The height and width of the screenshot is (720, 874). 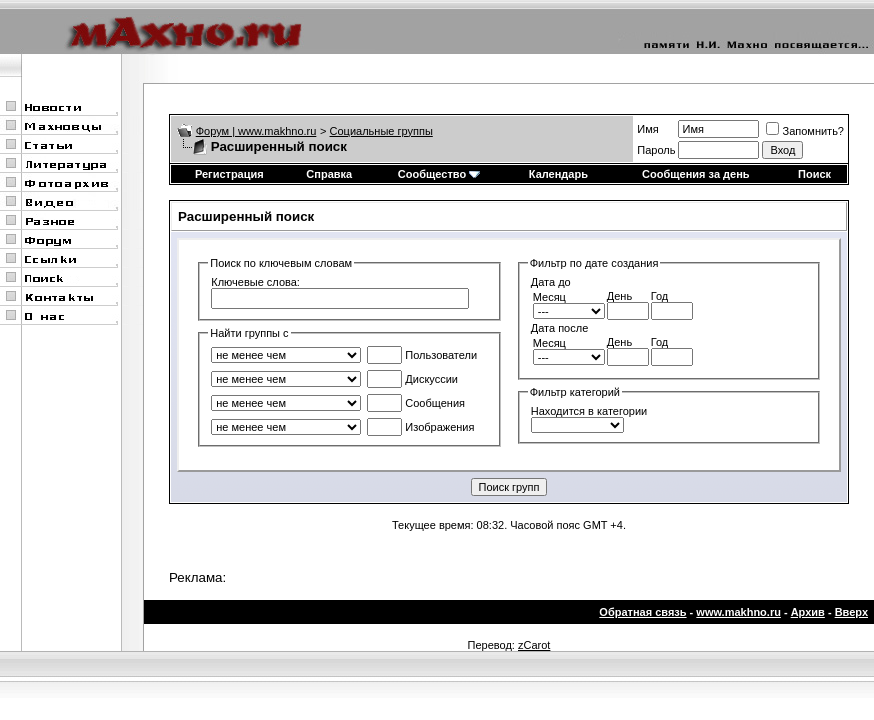 I want to click on Месяц, so click(x=549, y=297).